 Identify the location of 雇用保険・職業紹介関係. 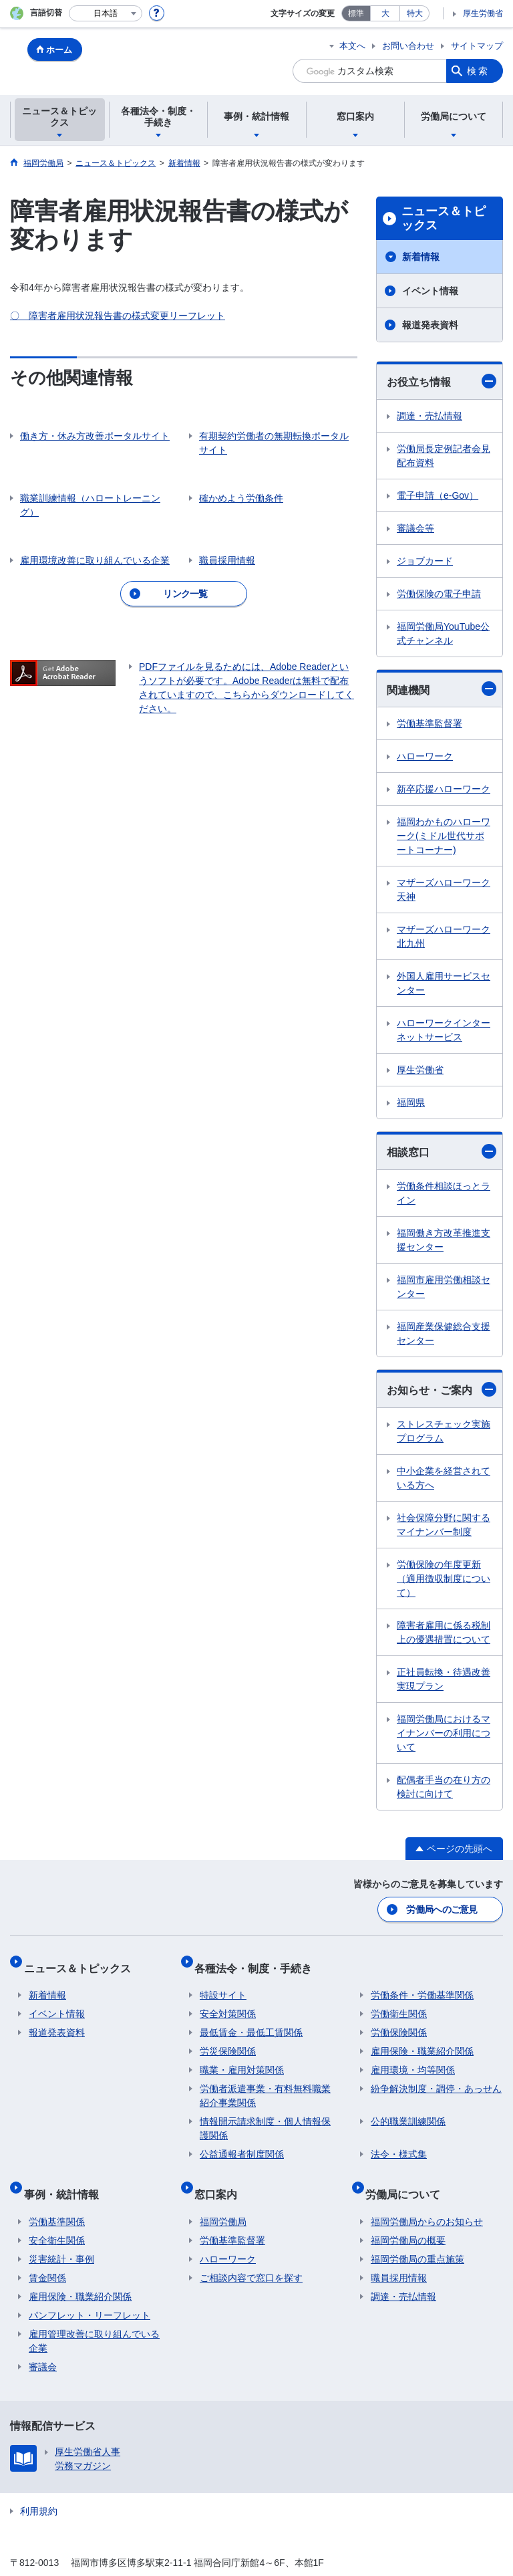
(422, 2038).